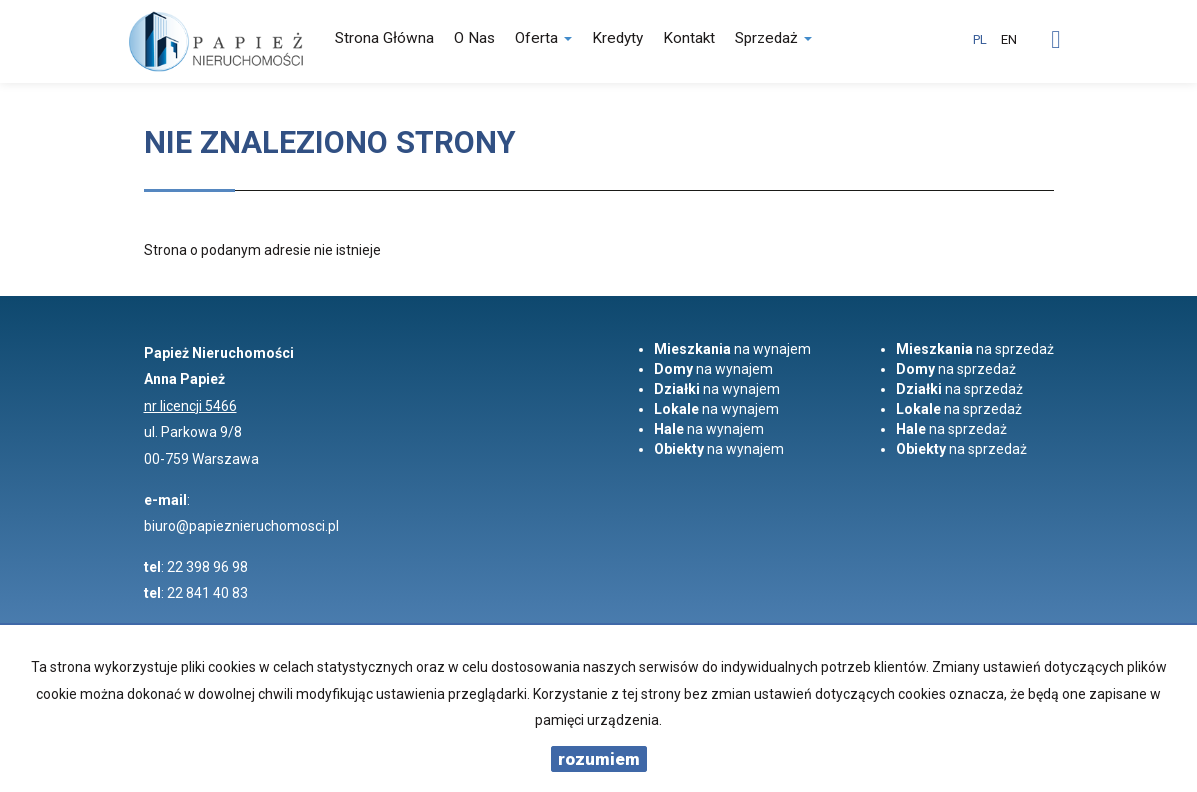  I want to click on Kontakt, so click(689, 38).